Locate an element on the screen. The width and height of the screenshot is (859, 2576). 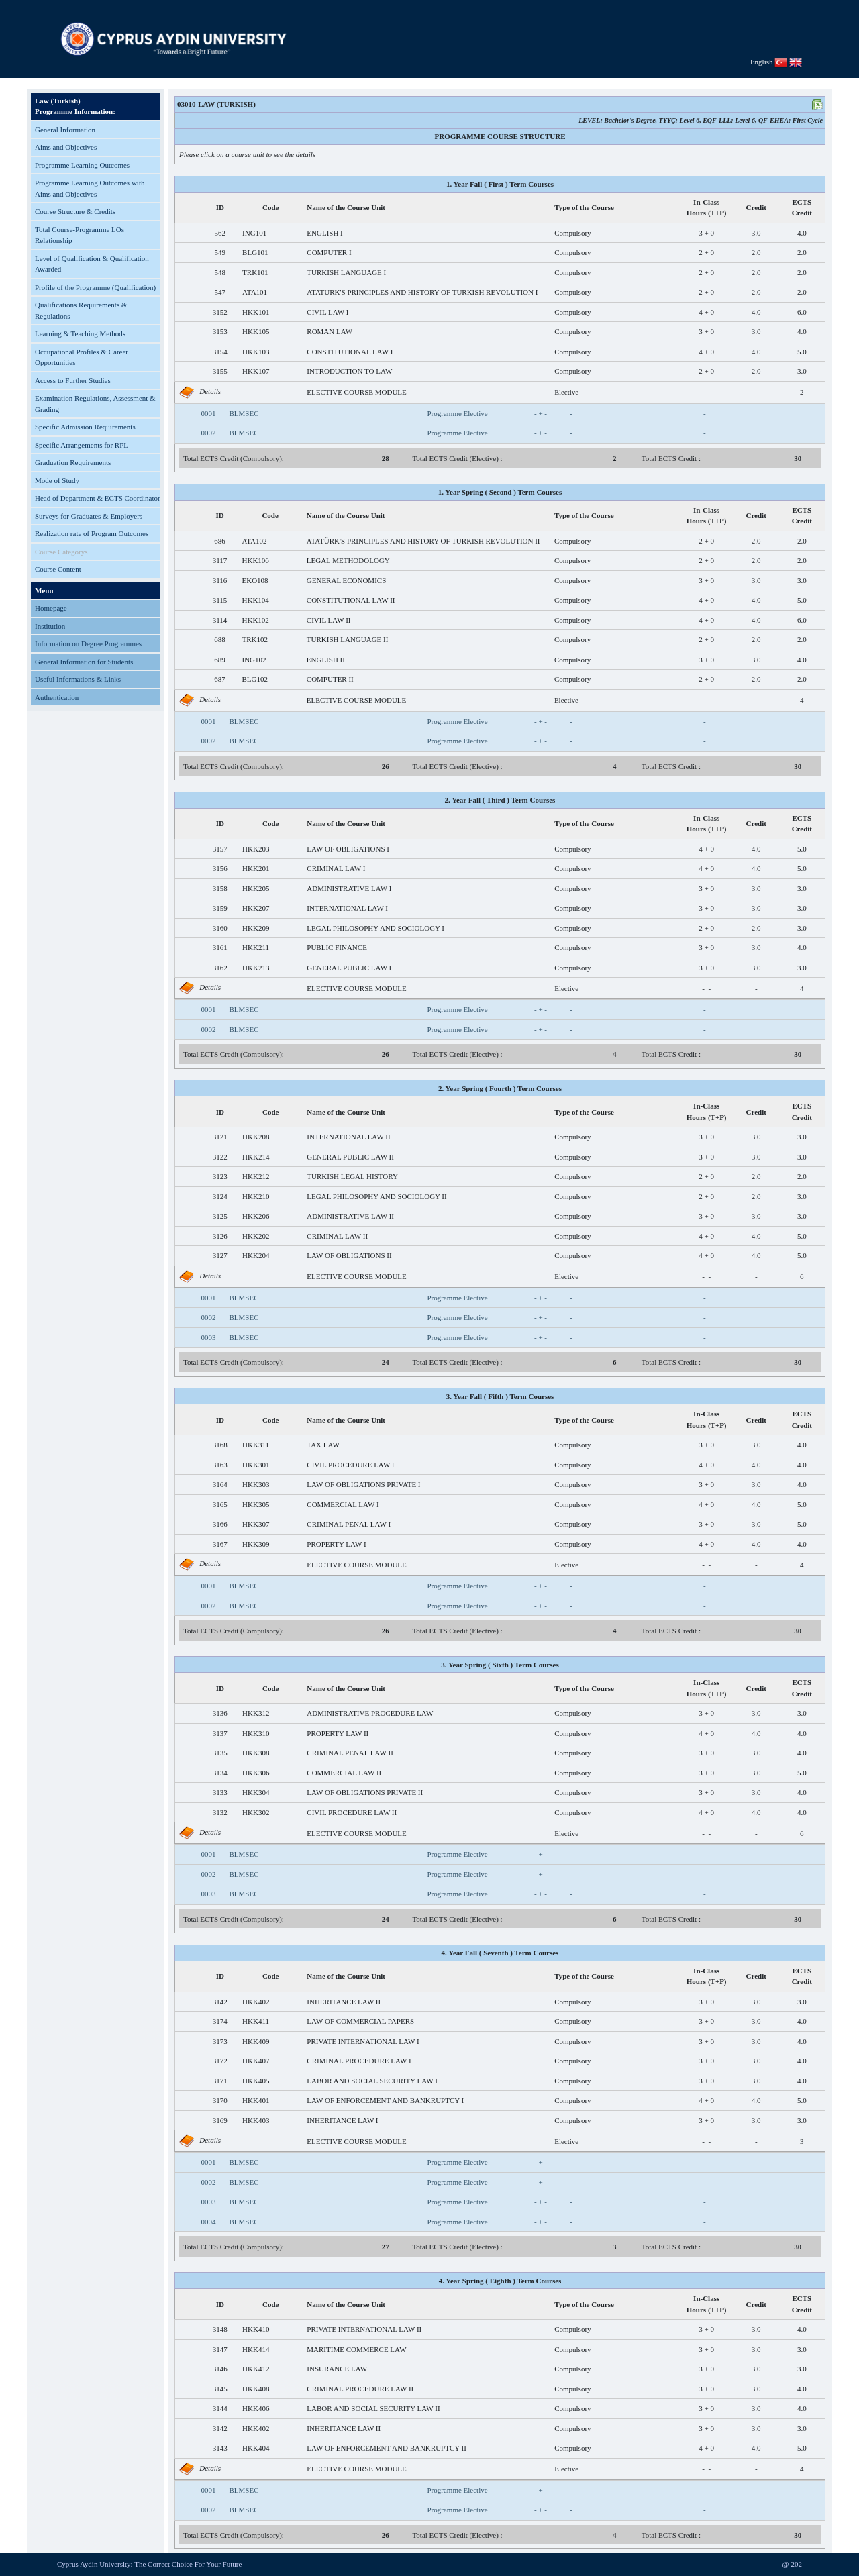
3166 is located at coordinates (220, 1524).